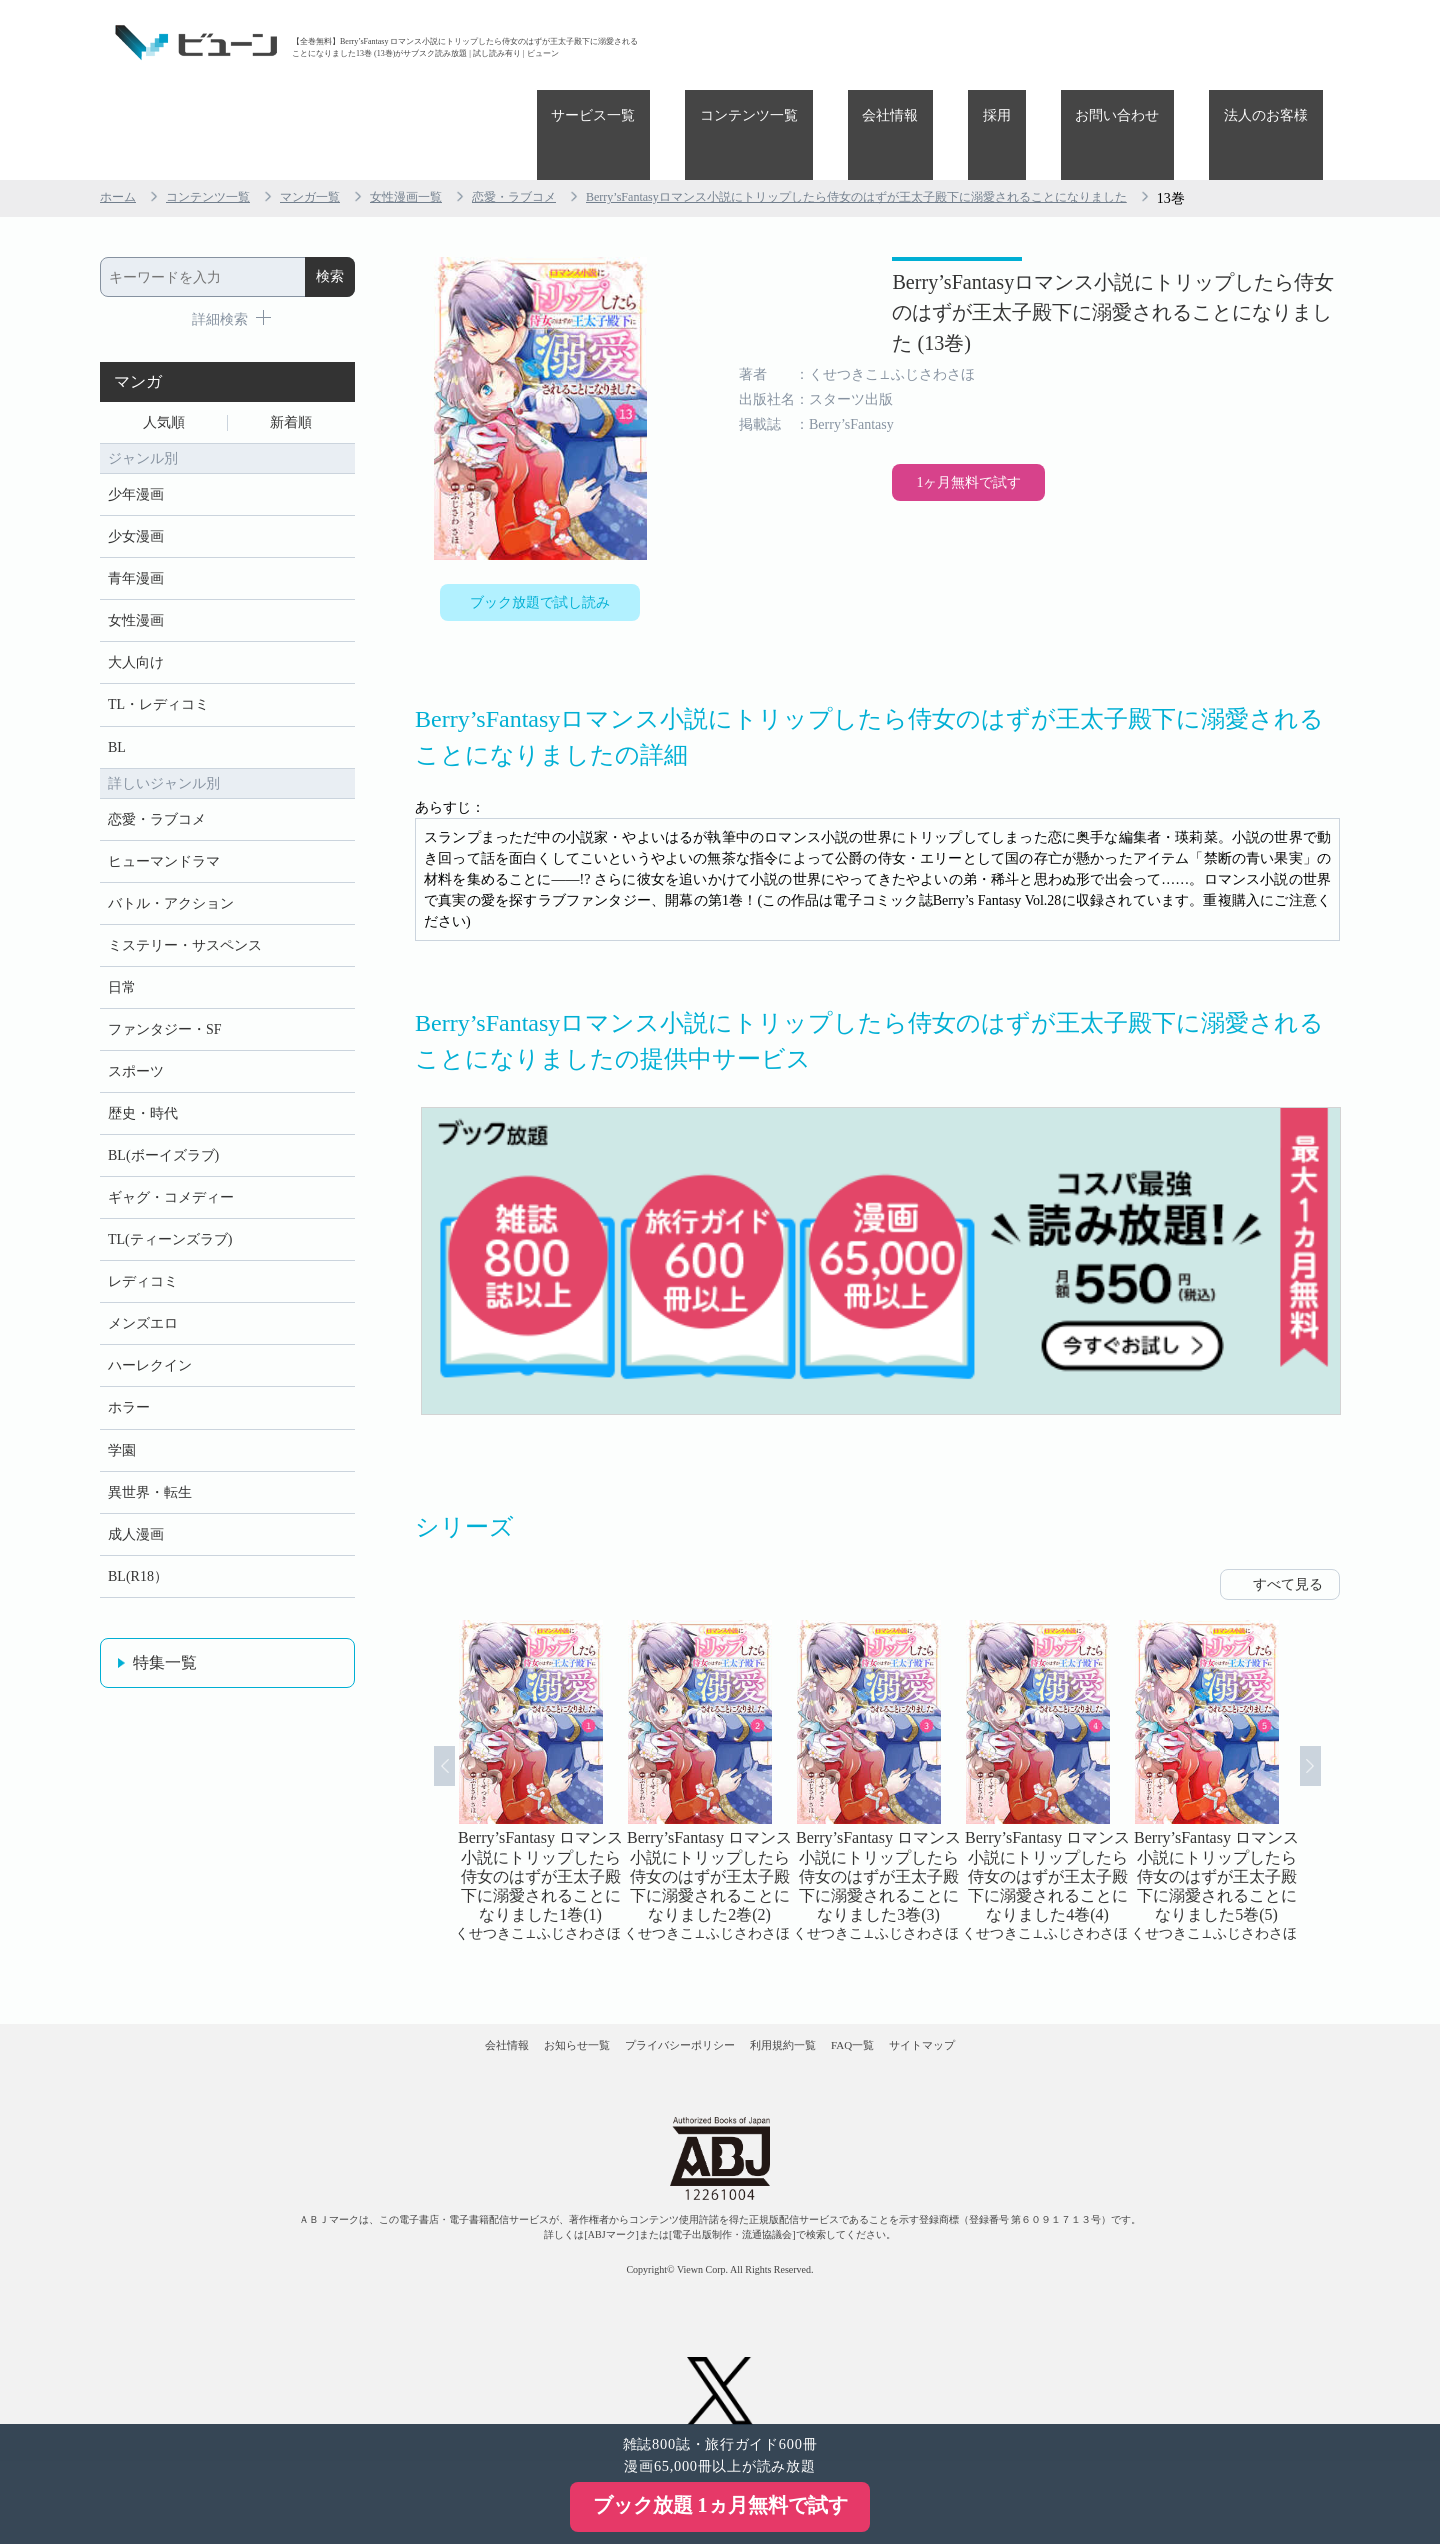  Describe the element at coordinates (150, 1364) in the screenshot. I see `ハーレクイン` at that location.